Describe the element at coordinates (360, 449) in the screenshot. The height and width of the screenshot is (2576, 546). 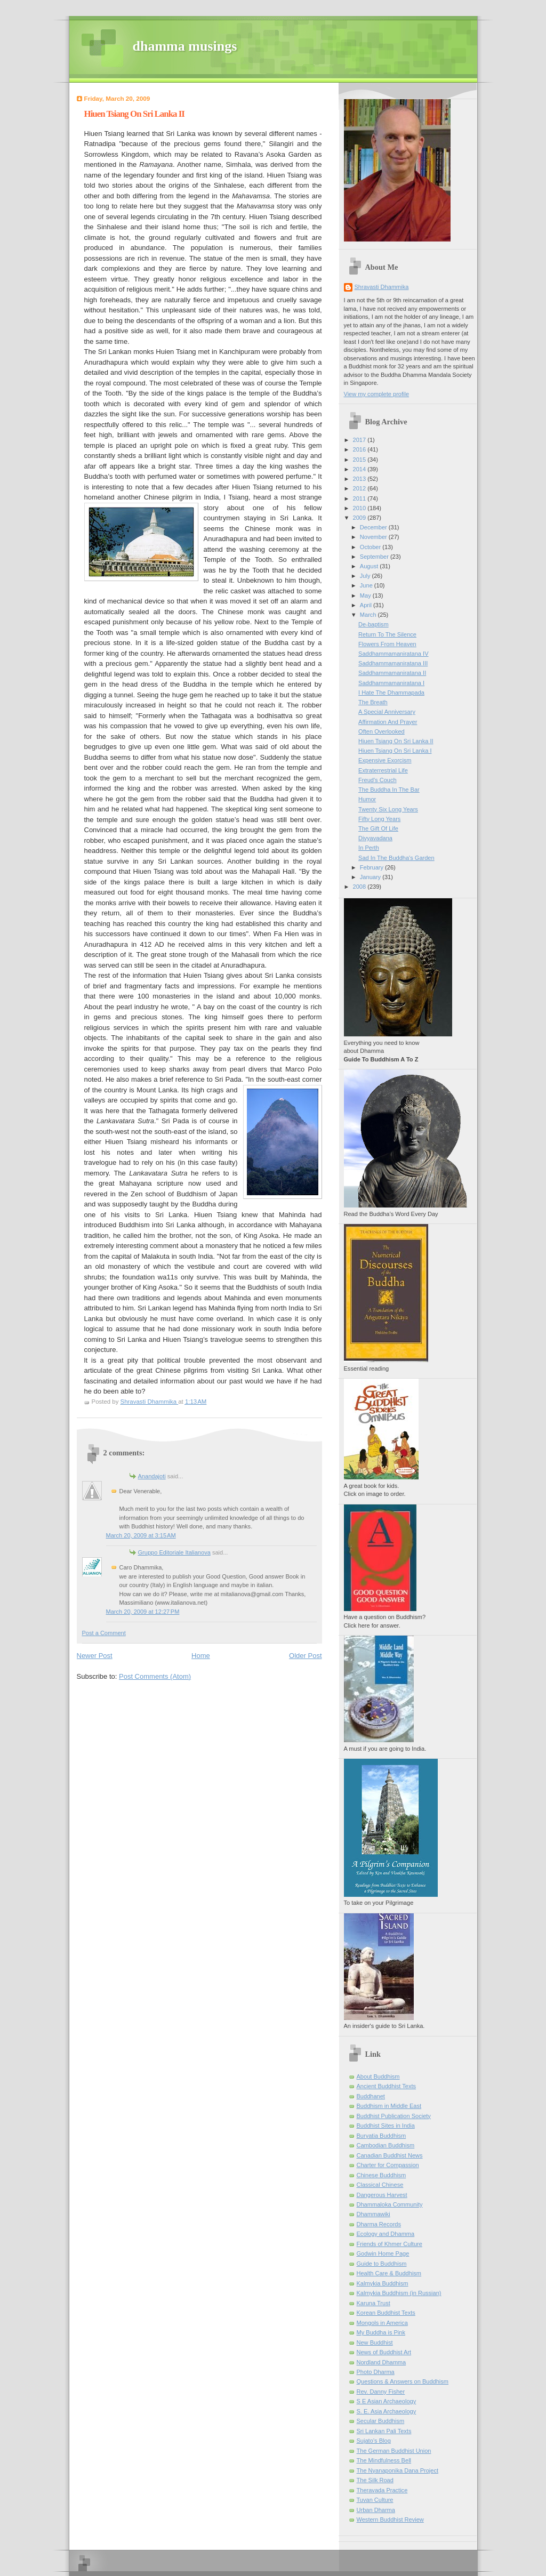
I see `2016` at that location.